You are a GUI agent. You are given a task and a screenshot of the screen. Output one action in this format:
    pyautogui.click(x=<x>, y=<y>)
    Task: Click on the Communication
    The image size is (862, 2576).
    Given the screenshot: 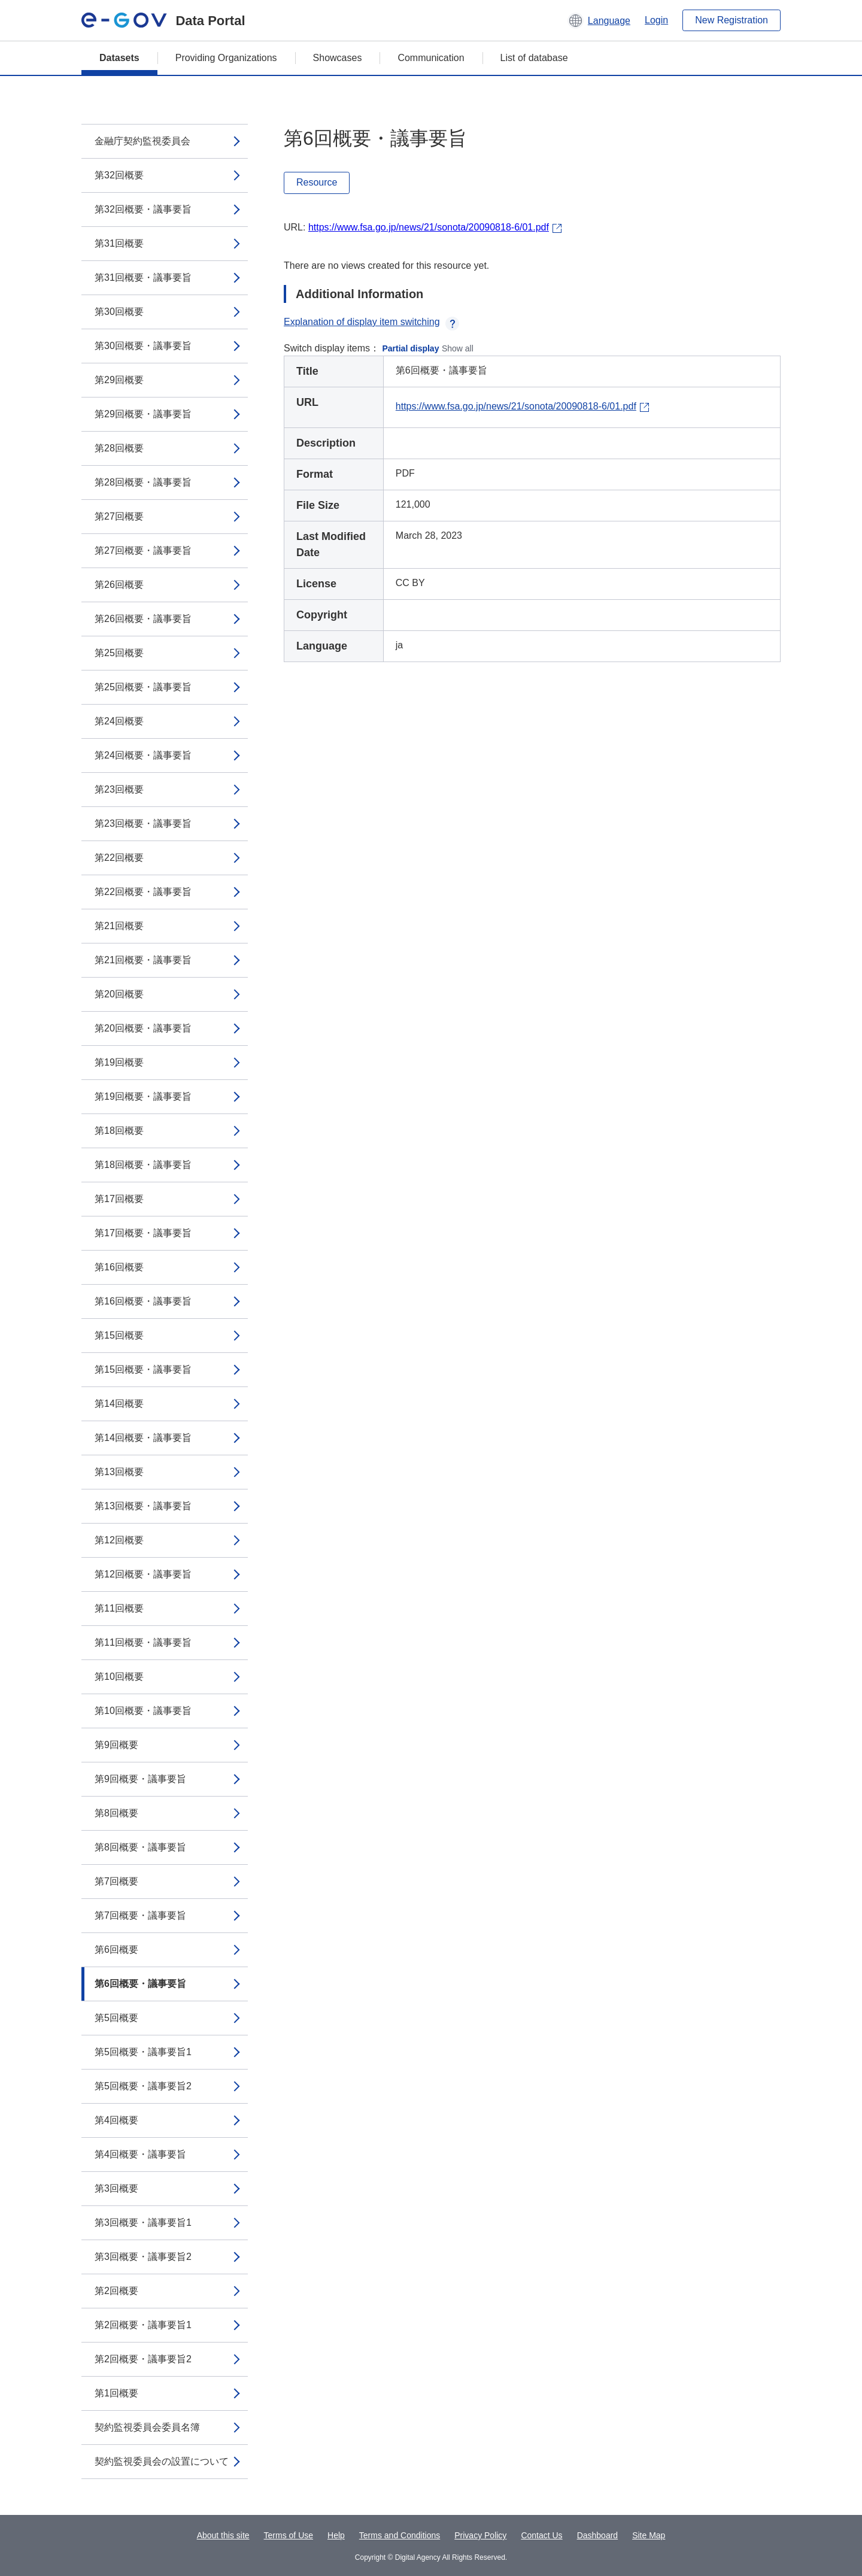 What is the action you would take?
    pyautogui.click(x=430, y=58)
    